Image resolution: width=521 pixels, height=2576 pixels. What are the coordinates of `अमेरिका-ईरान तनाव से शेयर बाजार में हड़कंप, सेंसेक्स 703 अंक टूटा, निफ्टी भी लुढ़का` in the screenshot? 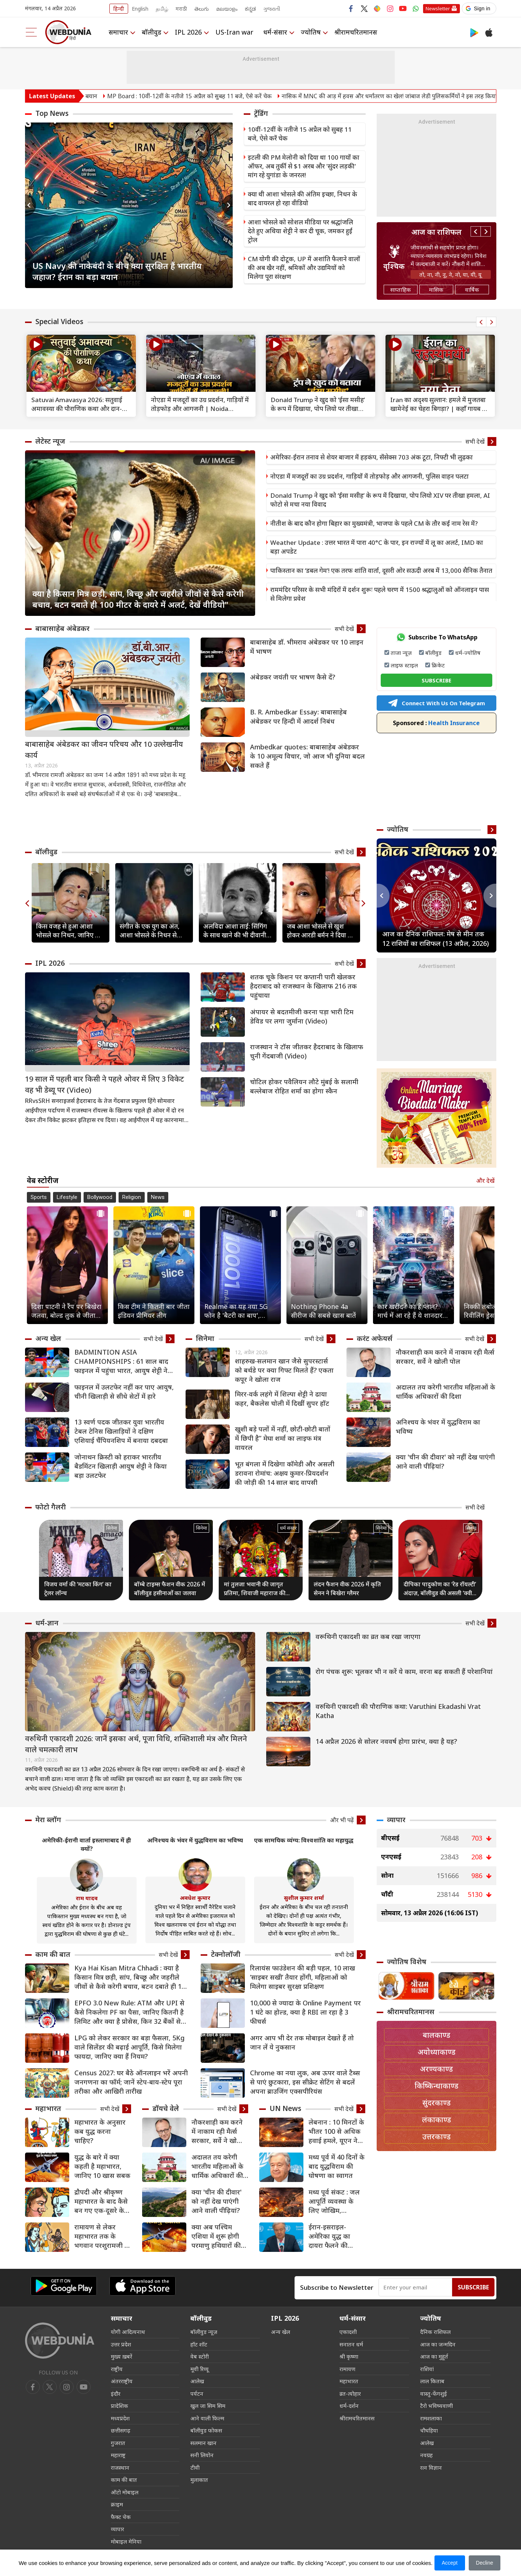 It's located at (371, 457).